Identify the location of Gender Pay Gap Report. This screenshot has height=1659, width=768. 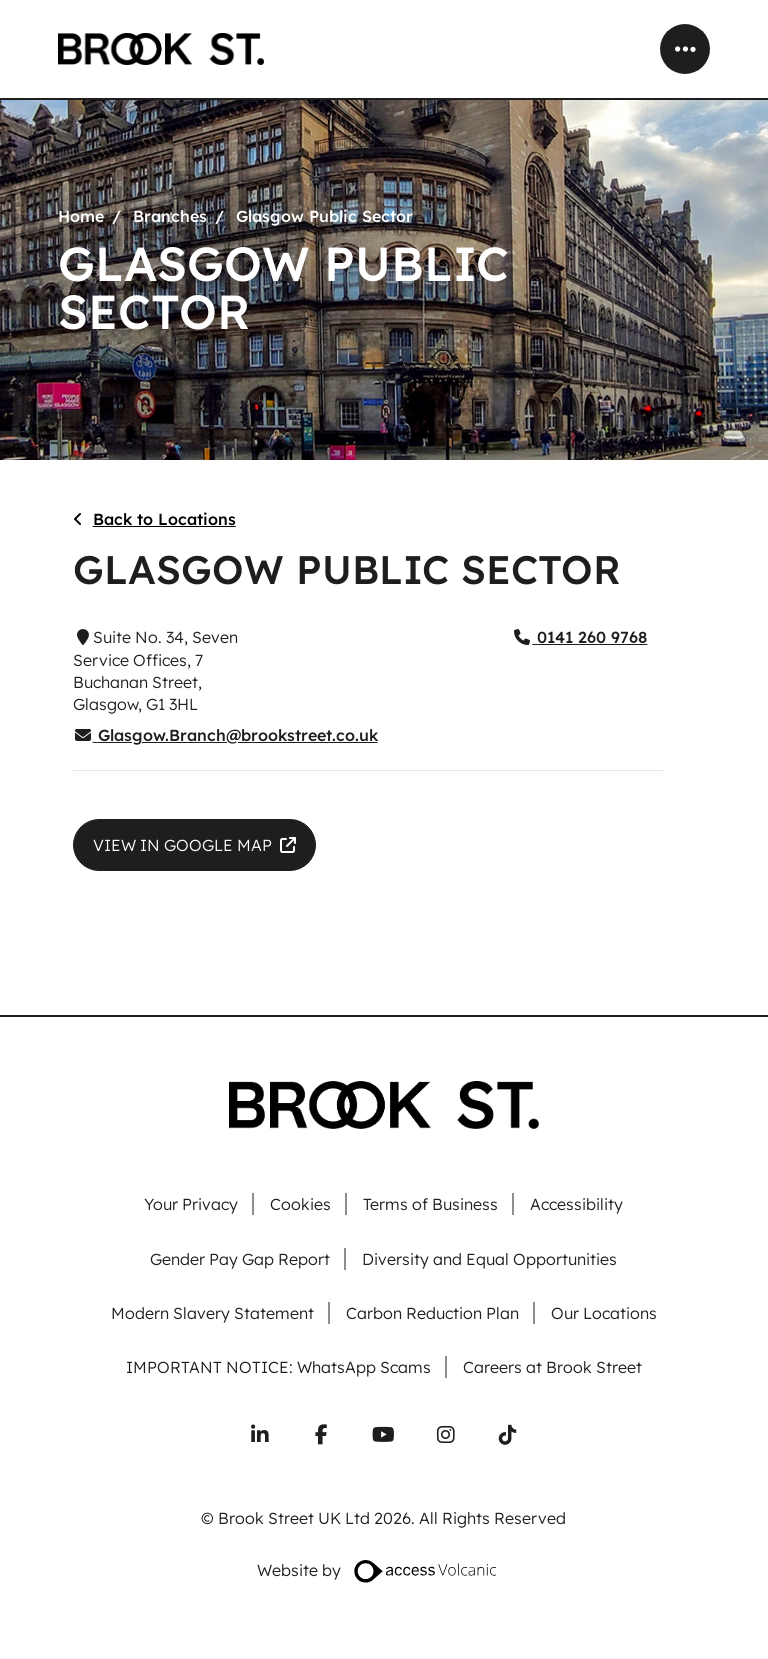
(240, 1259).